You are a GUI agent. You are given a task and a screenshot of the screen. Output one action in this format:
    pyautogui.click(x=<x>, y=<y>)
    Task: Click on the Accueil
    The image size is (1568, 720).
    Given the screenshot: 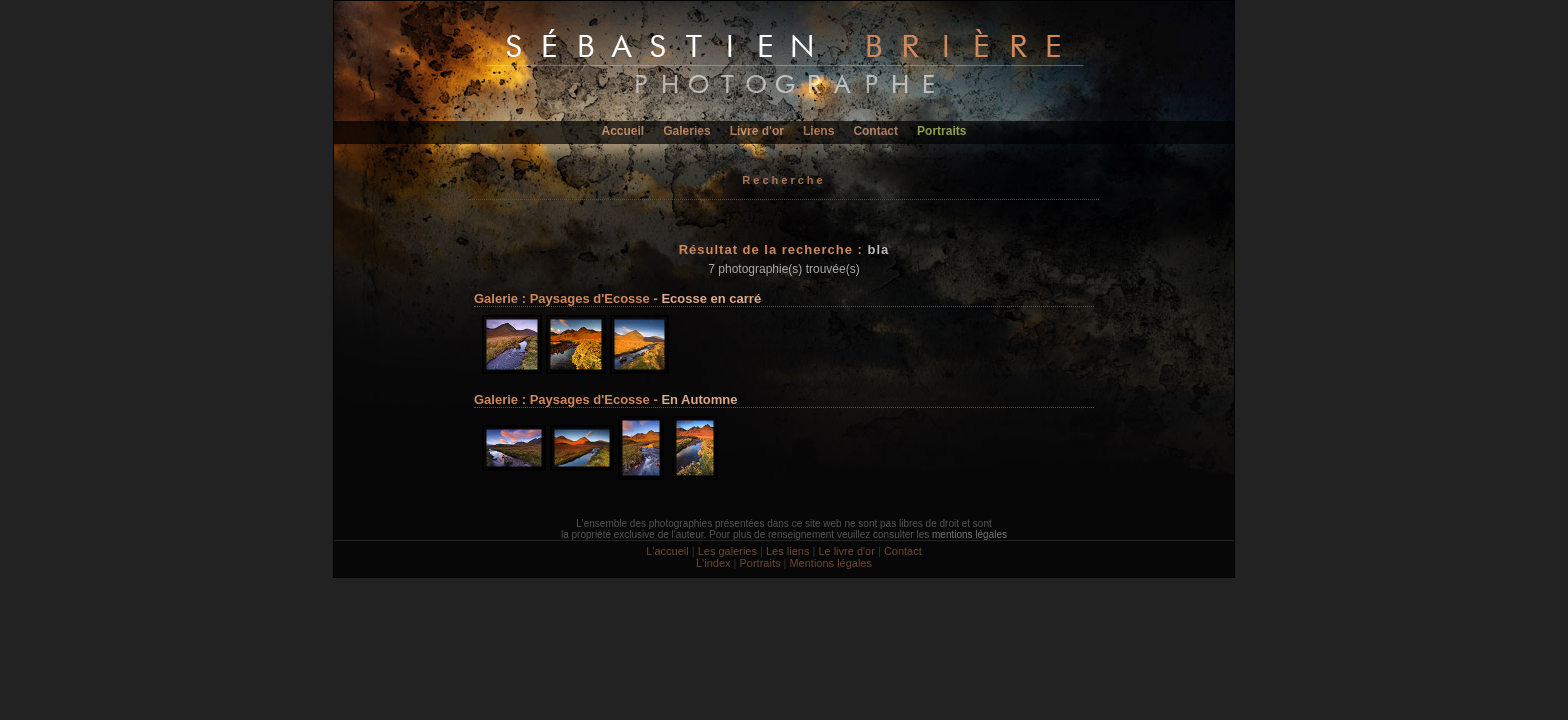 What is the action you would take?
    pyautogui.click(x=623, y=131)
    